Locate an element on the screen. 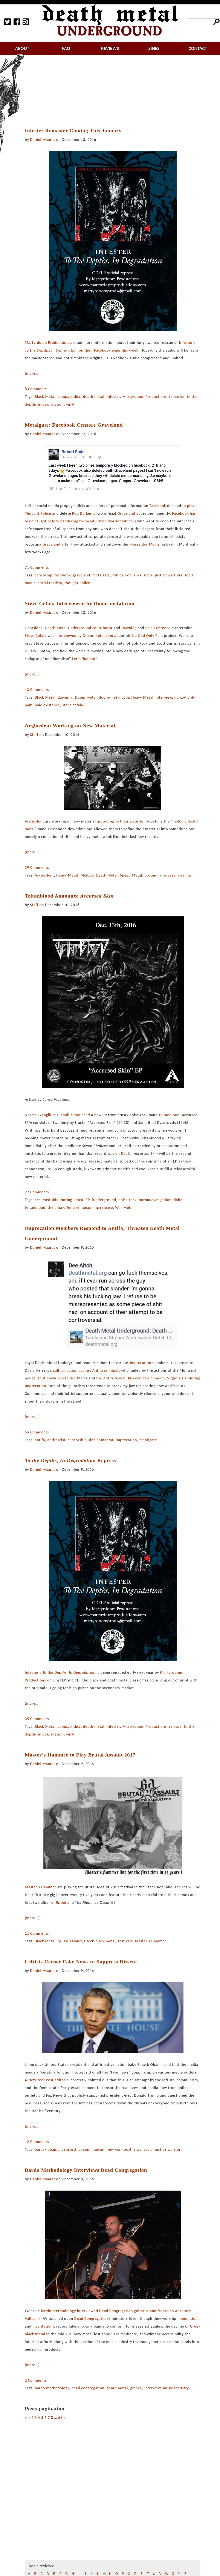 This screenshot has height=2576, width=220. antifa is located at coordinates (40, 1440).